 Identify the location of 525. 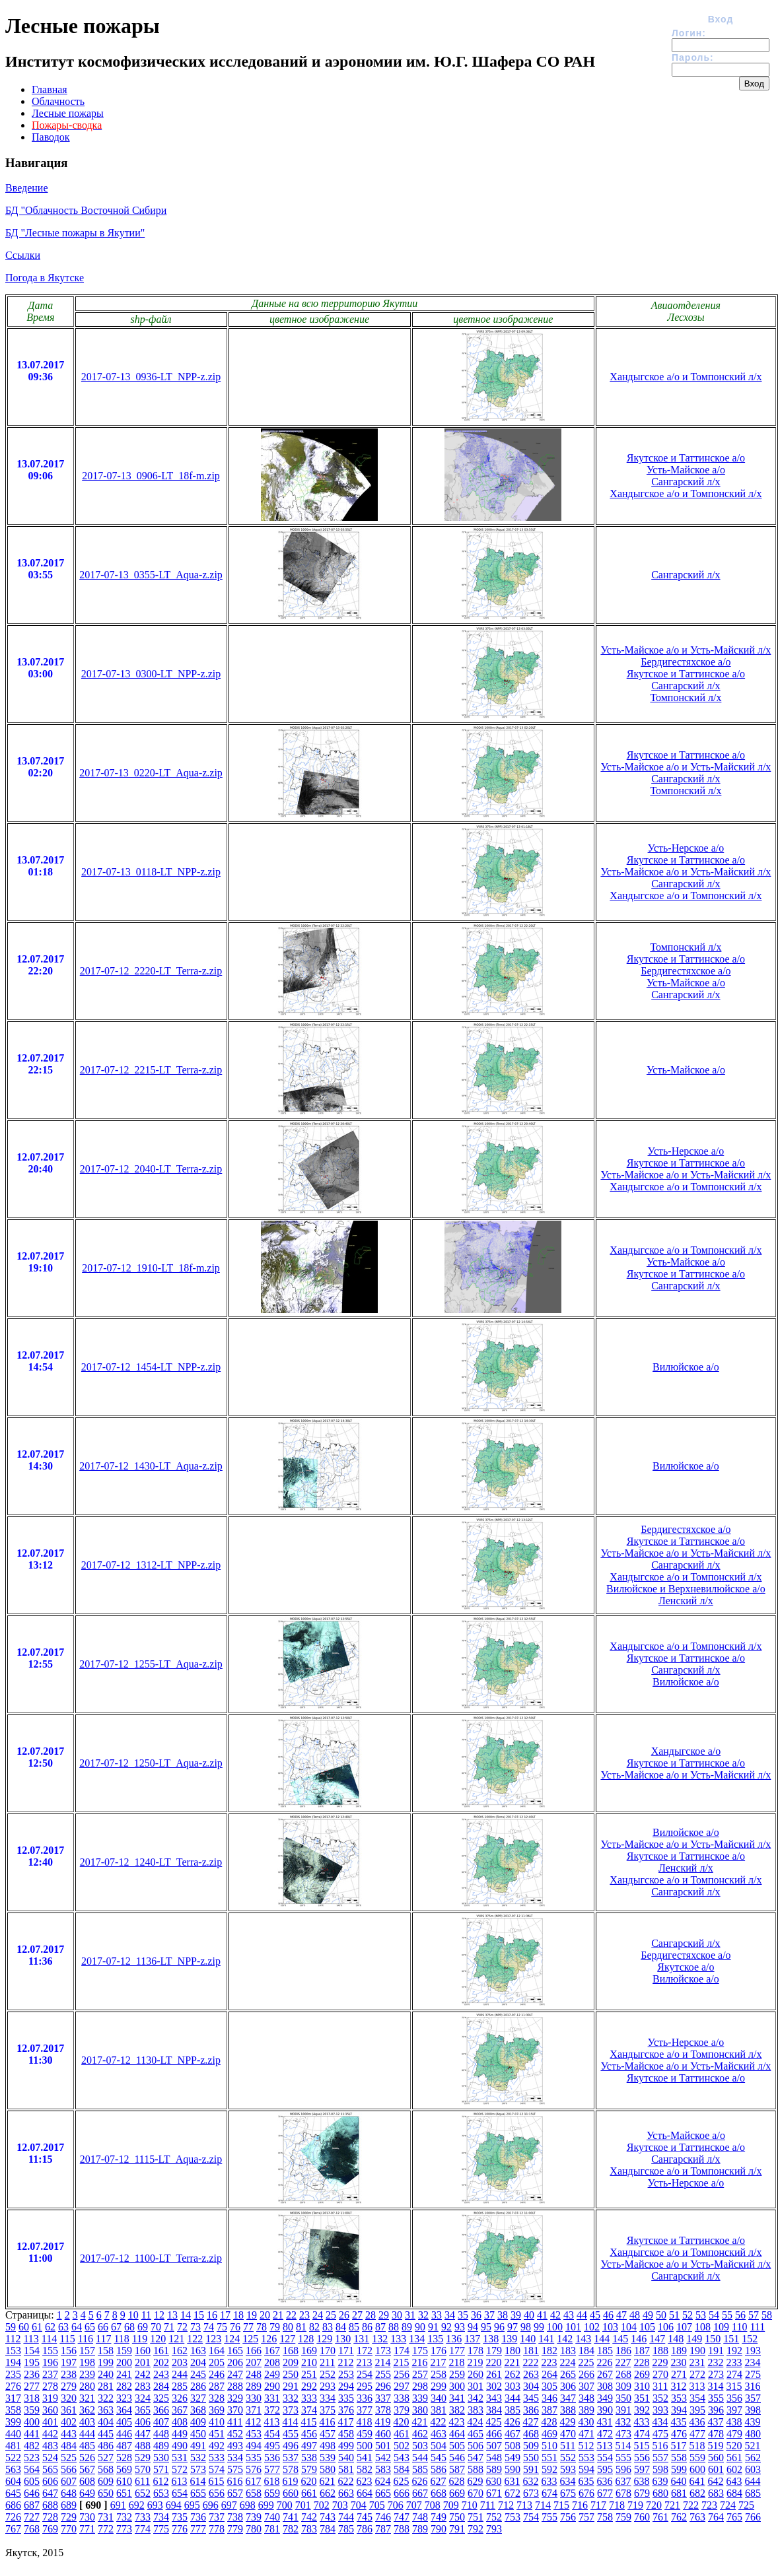
(69, 2457).